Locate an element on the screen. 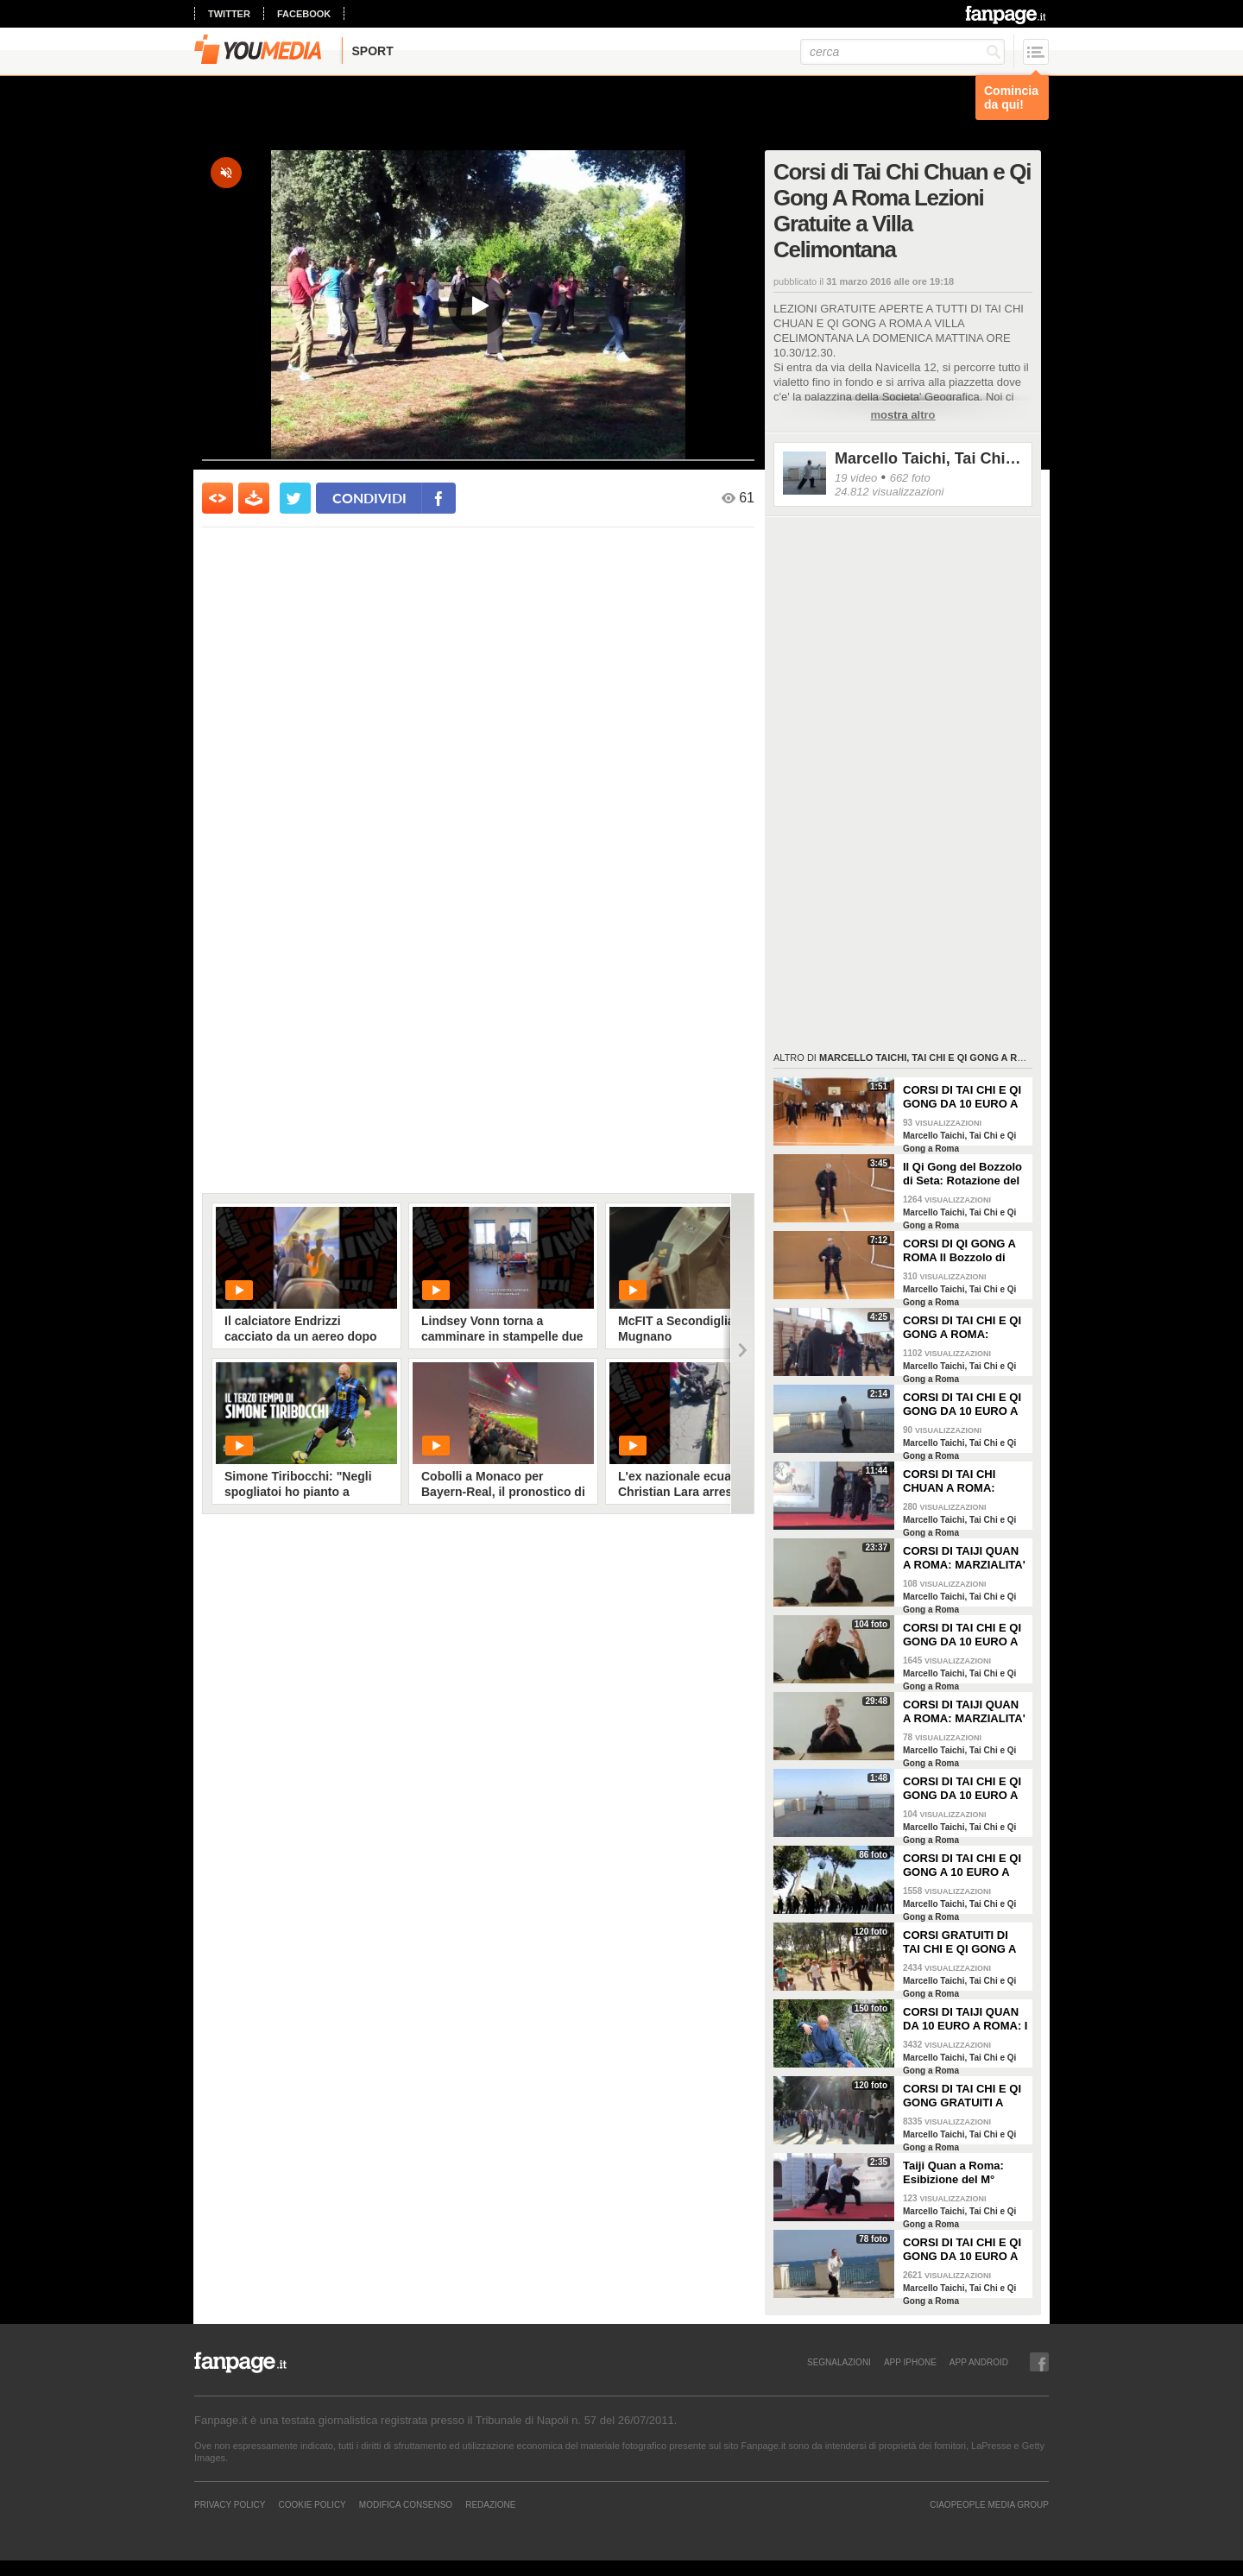 The width and height of the screenshot is (1243, 2576). Modifica Consenso is located at coordinates (405, 2504).